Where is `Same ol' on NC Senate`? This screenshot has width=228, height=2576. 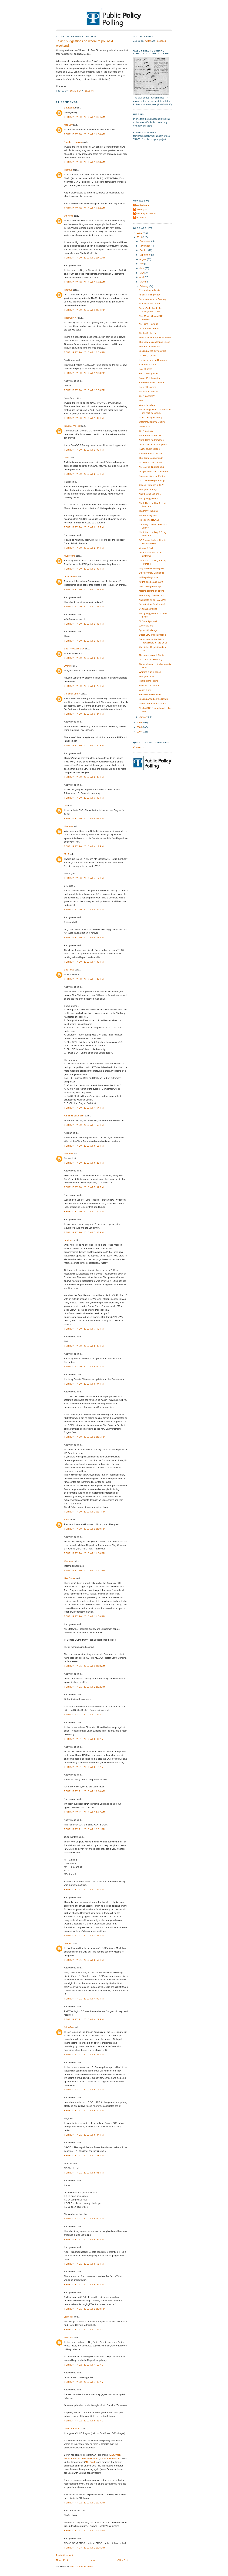 Same ol' on NC Senate is located at coordinates (150, 453).